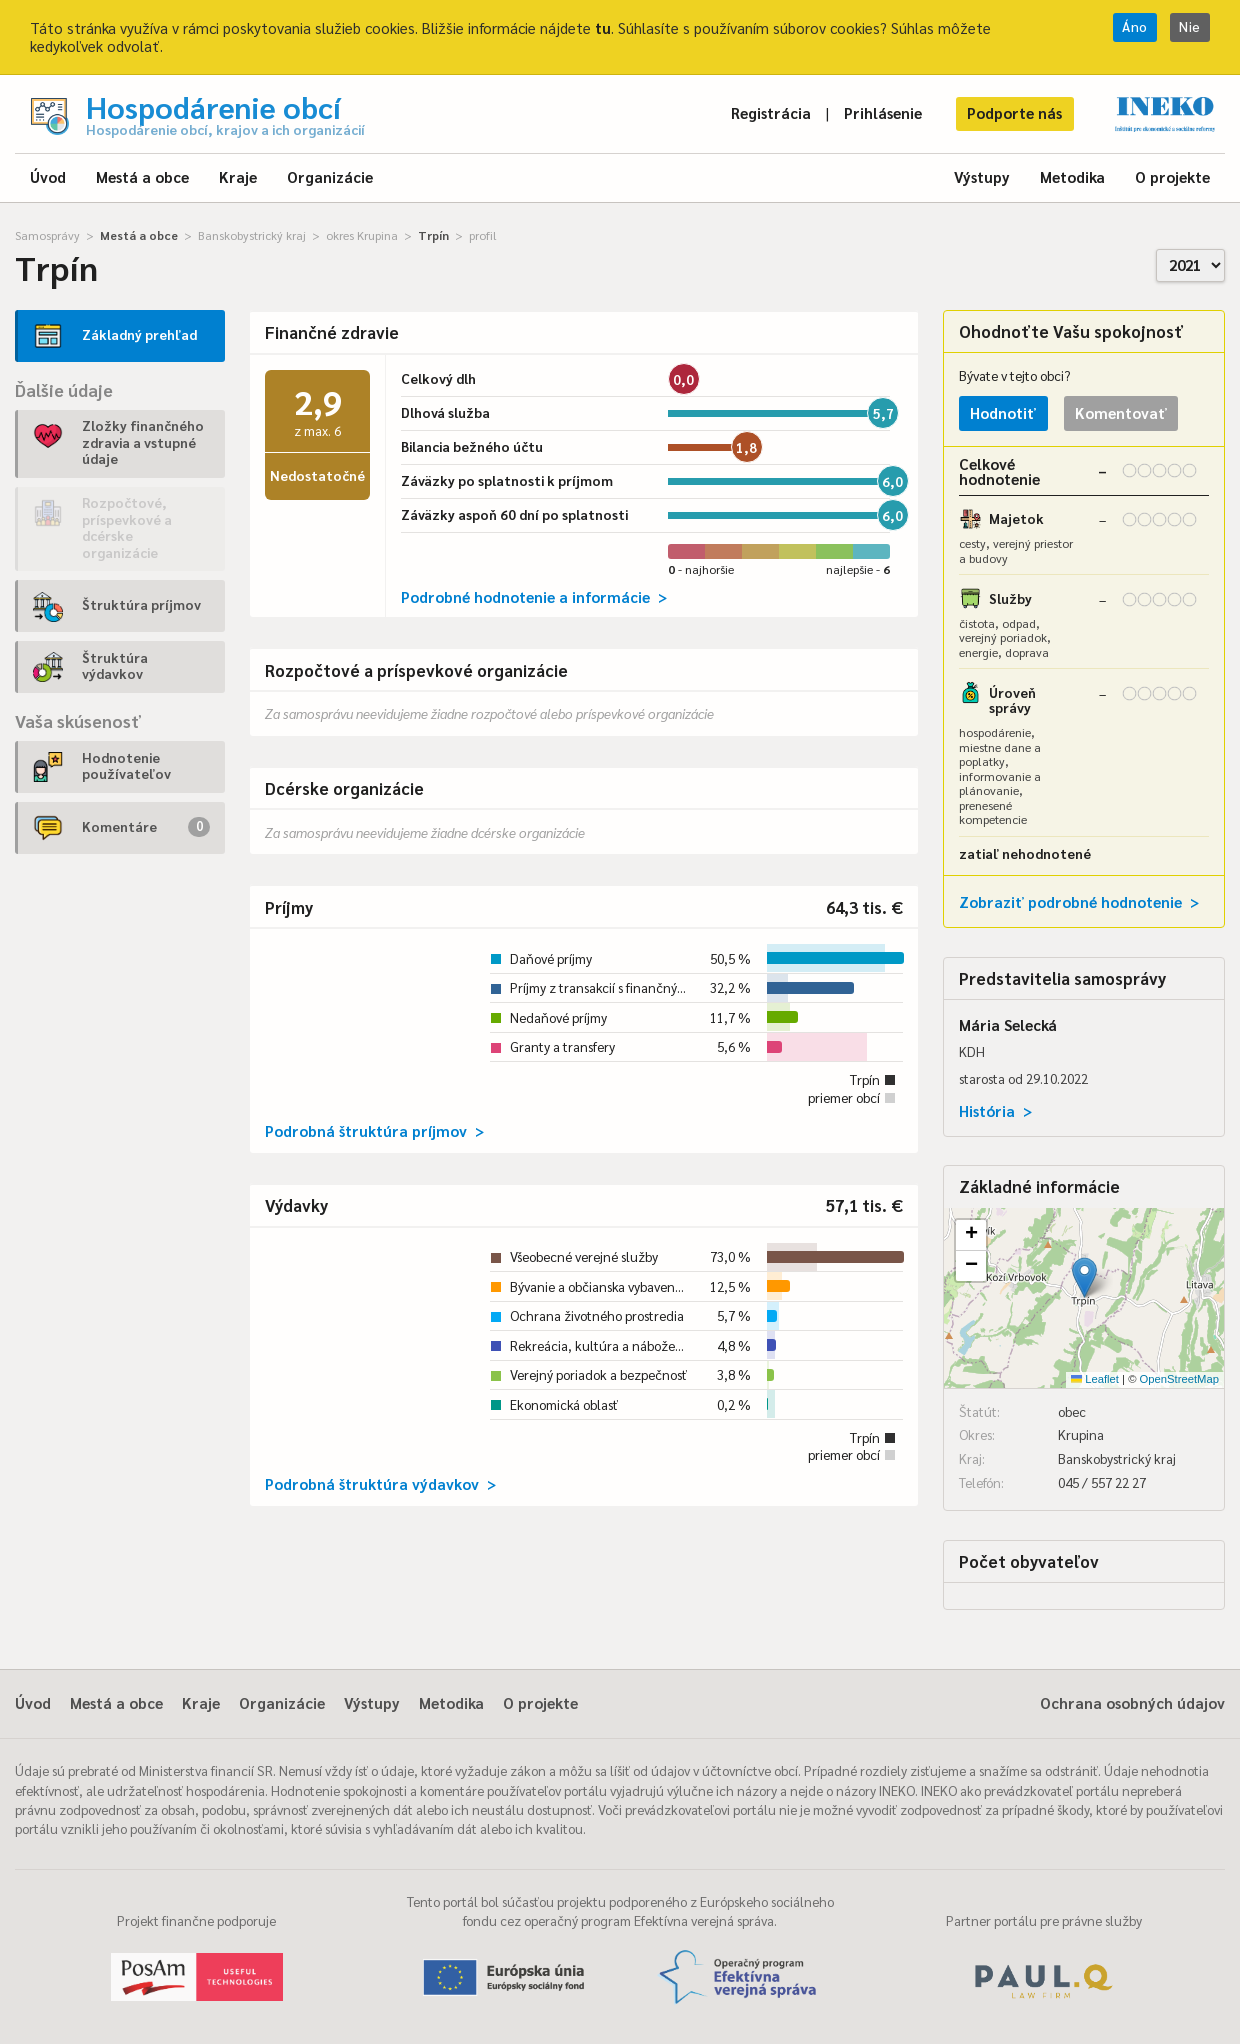 The height and width of the screenshot is (2044, 1240). What do you see at coordinates (982, 176) in the screenshot?
I see `Výstupy` at bounding box center [982, 176].